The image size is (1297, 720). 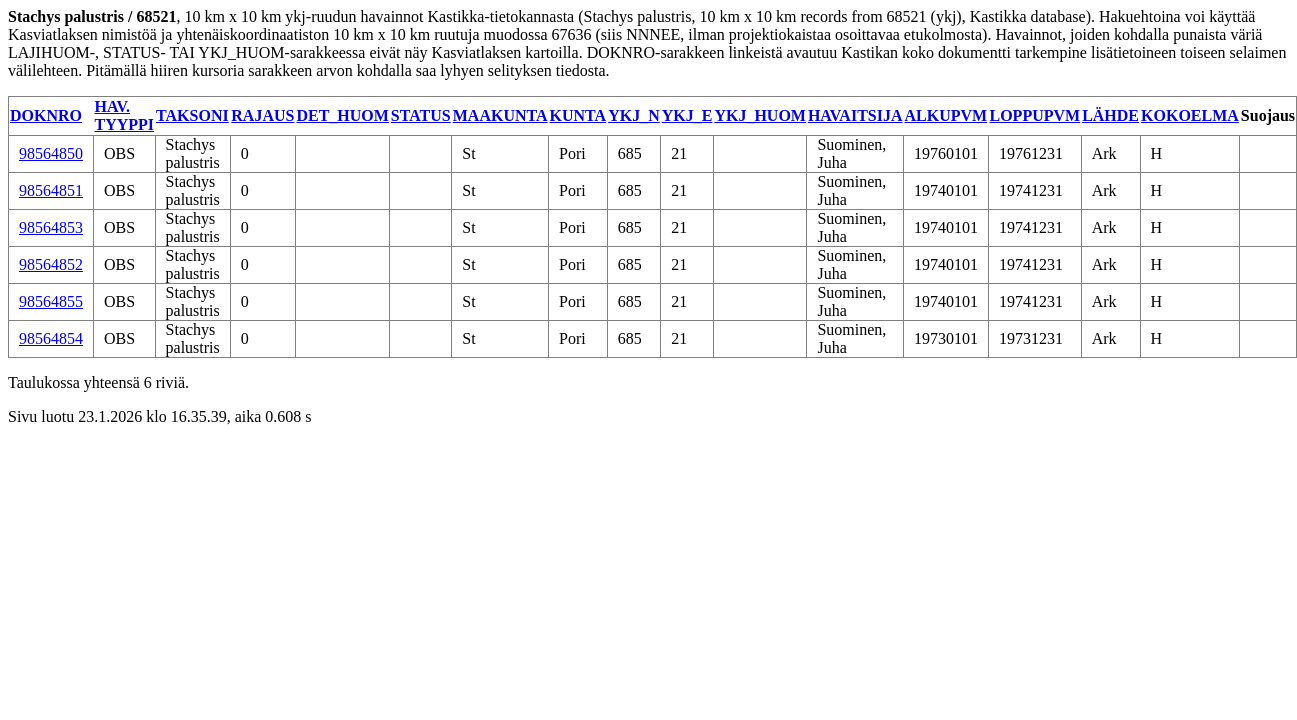 I want to click on HAVAITSIJA, so click(x=855, y=115).